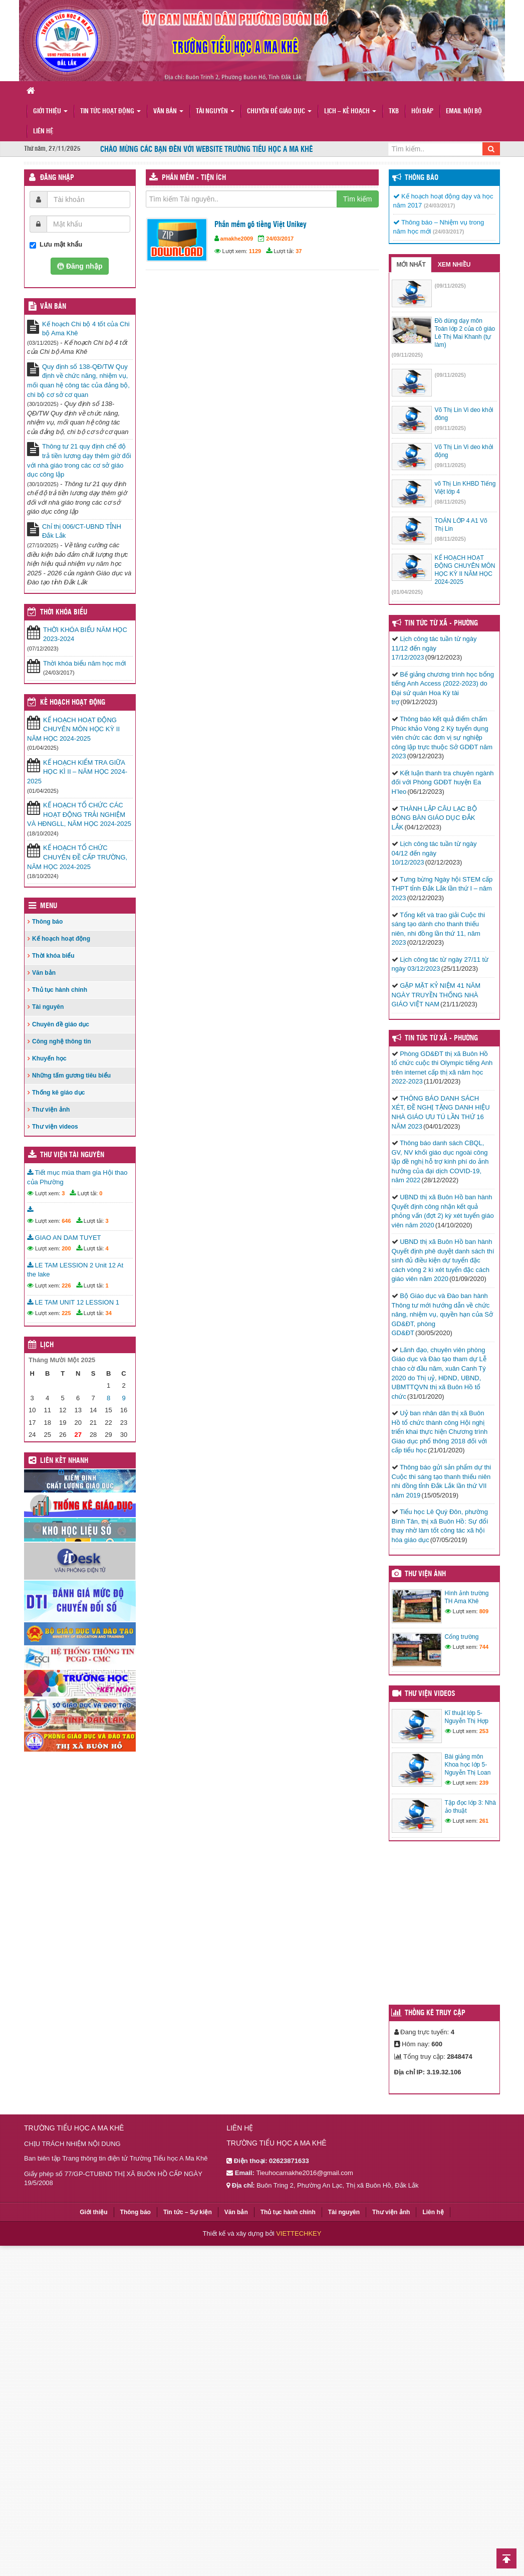 This screenshot has height=2576, width=524. I want to click on Thư viện videos, so click(55, 1126).